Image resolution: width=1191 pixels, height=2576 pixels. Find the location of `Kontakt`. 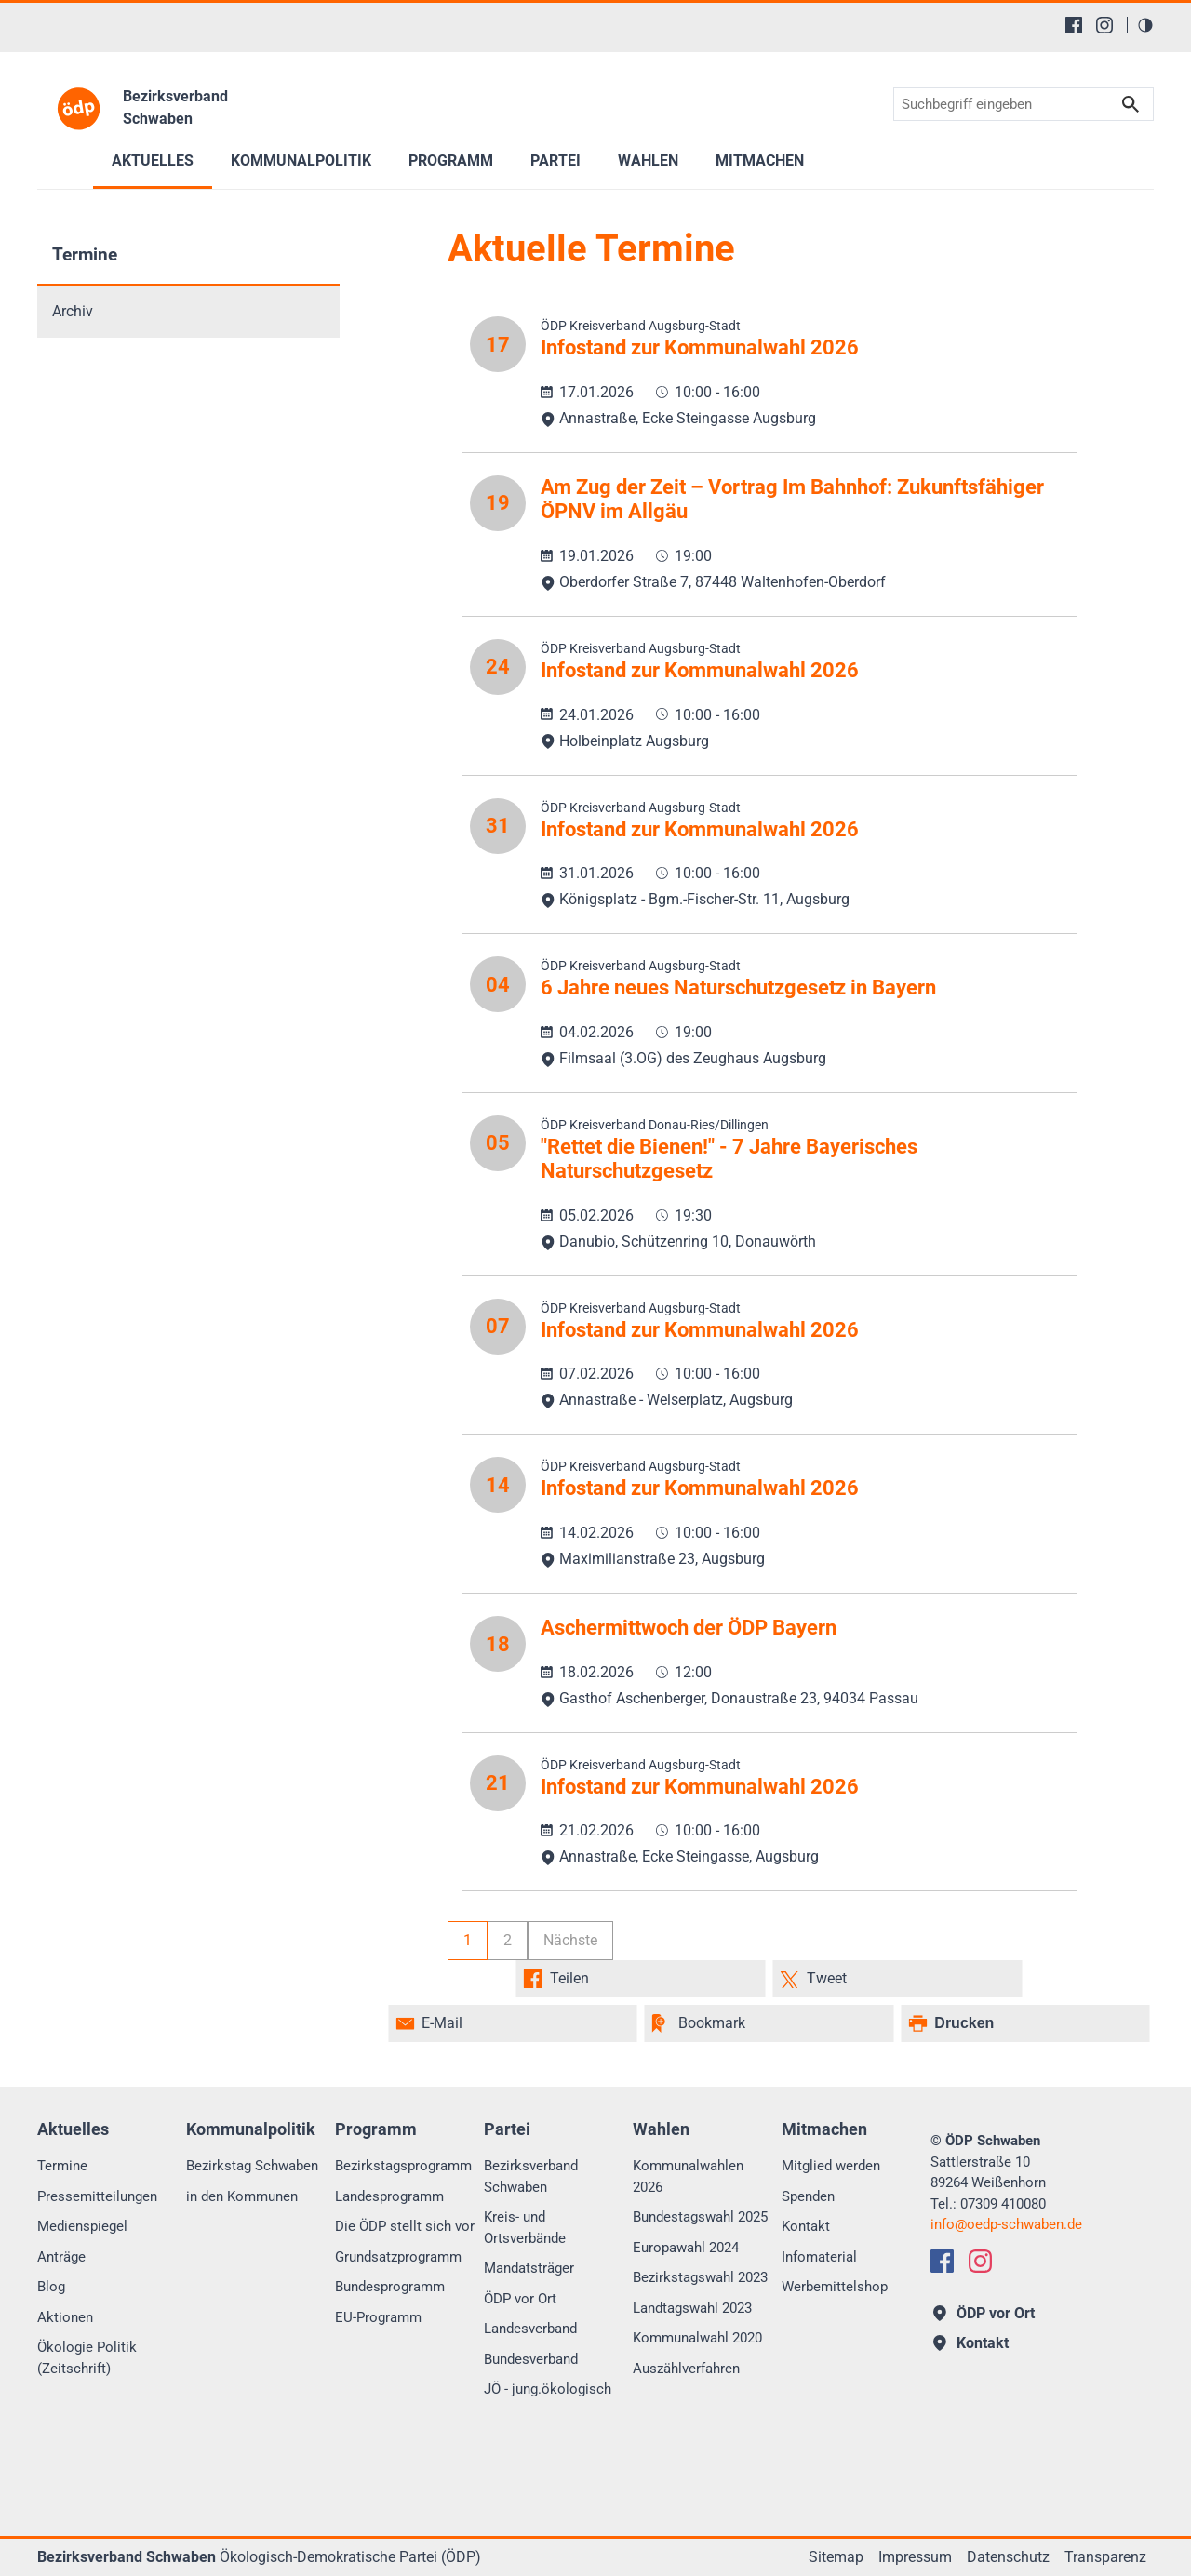

Kontakt is located at coordinates (806, 2226).